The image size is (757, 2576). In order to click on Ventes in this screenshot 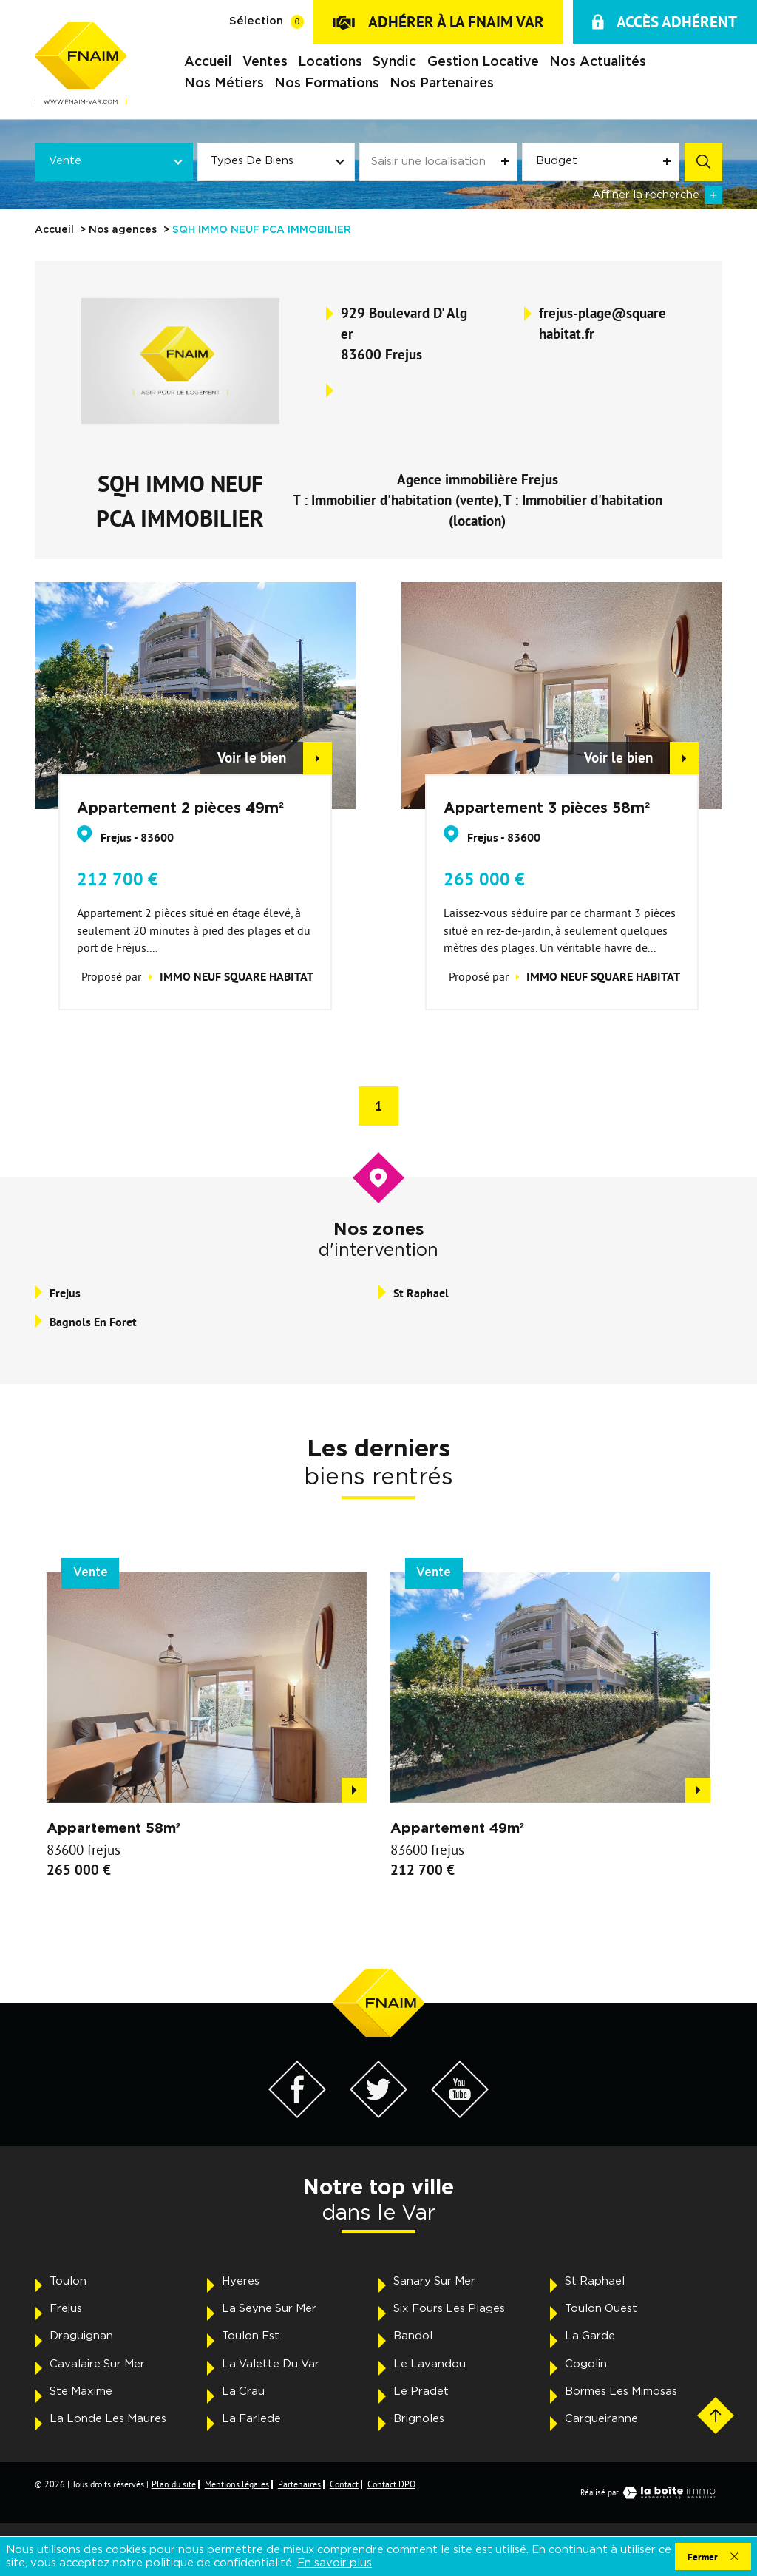, I will do `click(265, 62)`.